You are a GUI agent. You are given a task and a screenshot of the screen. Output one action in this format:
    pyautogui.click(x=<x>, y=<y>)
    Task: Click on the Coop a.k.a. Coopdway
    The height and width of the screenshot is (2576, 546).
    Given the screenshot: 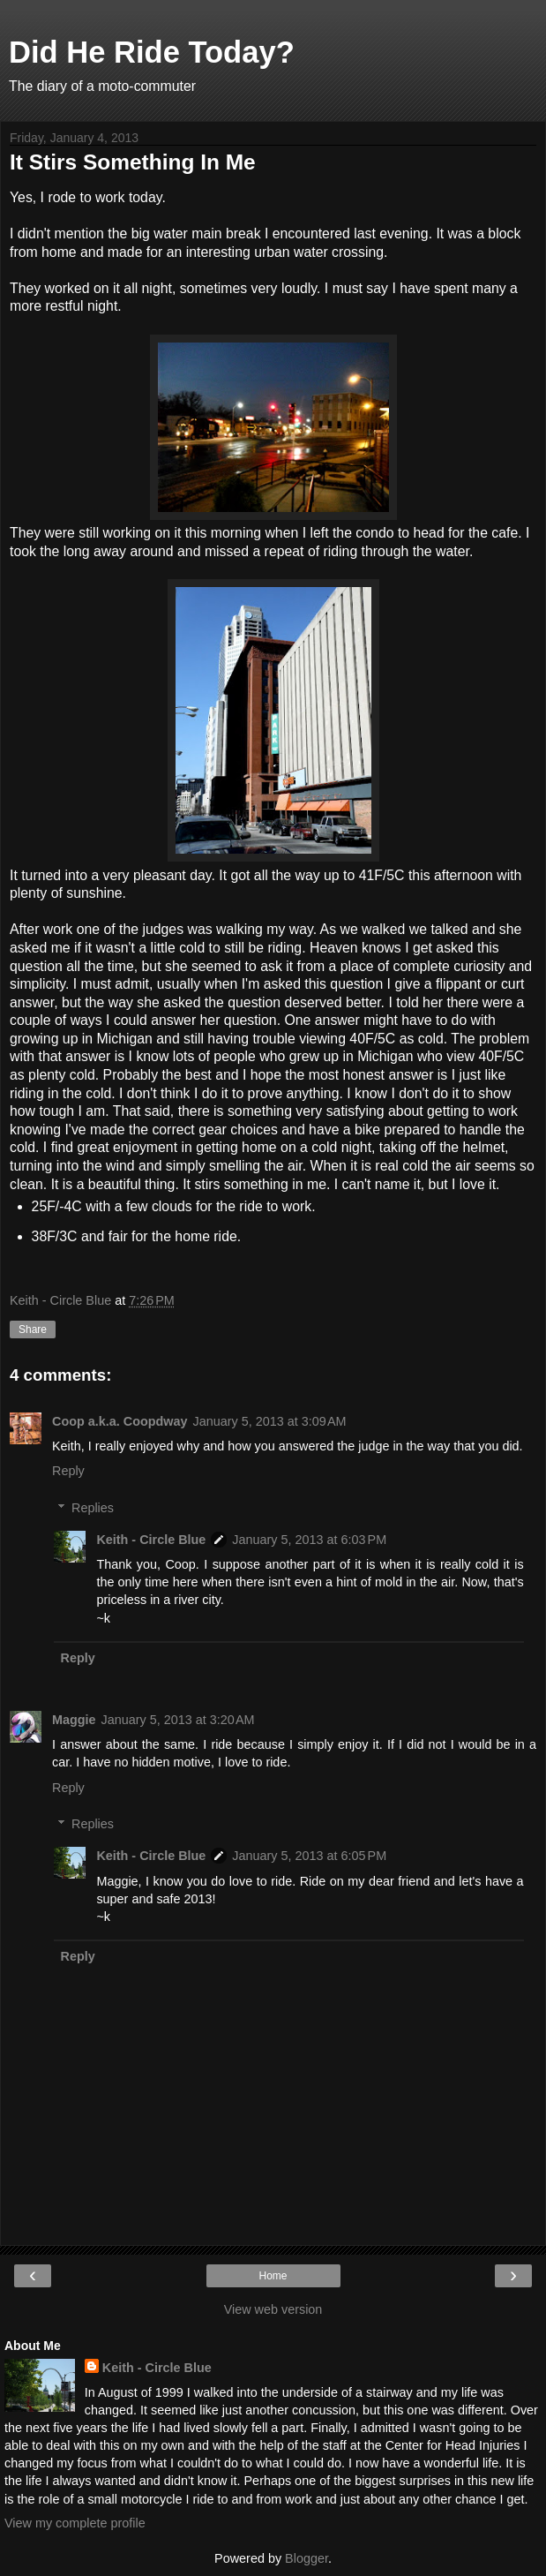 What is the action you would take?
    pyautogui.click(x=120, y=1421)
    